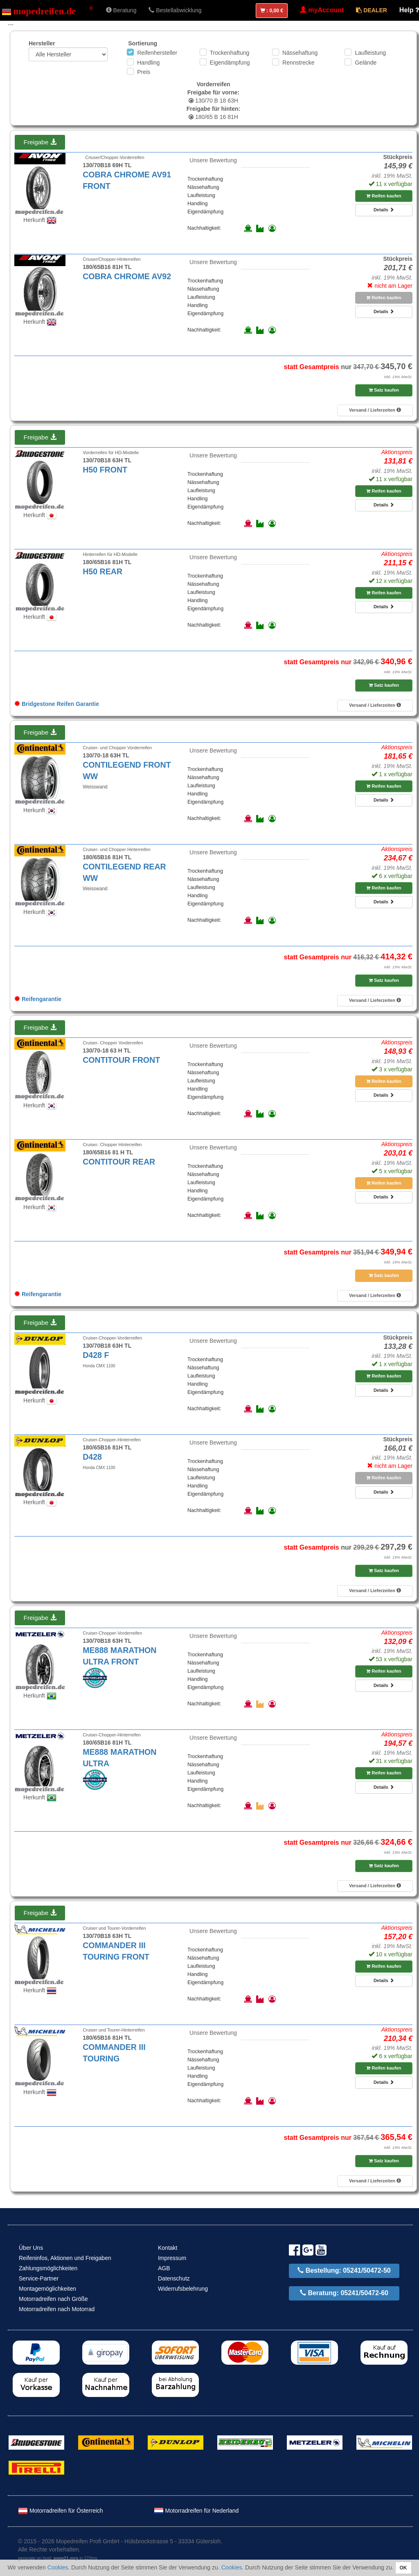  What do you see at coordinates (183, 2288) in the screenshot?
I see `Widerrufsbelehrung` at bounding box center [183, 2288].